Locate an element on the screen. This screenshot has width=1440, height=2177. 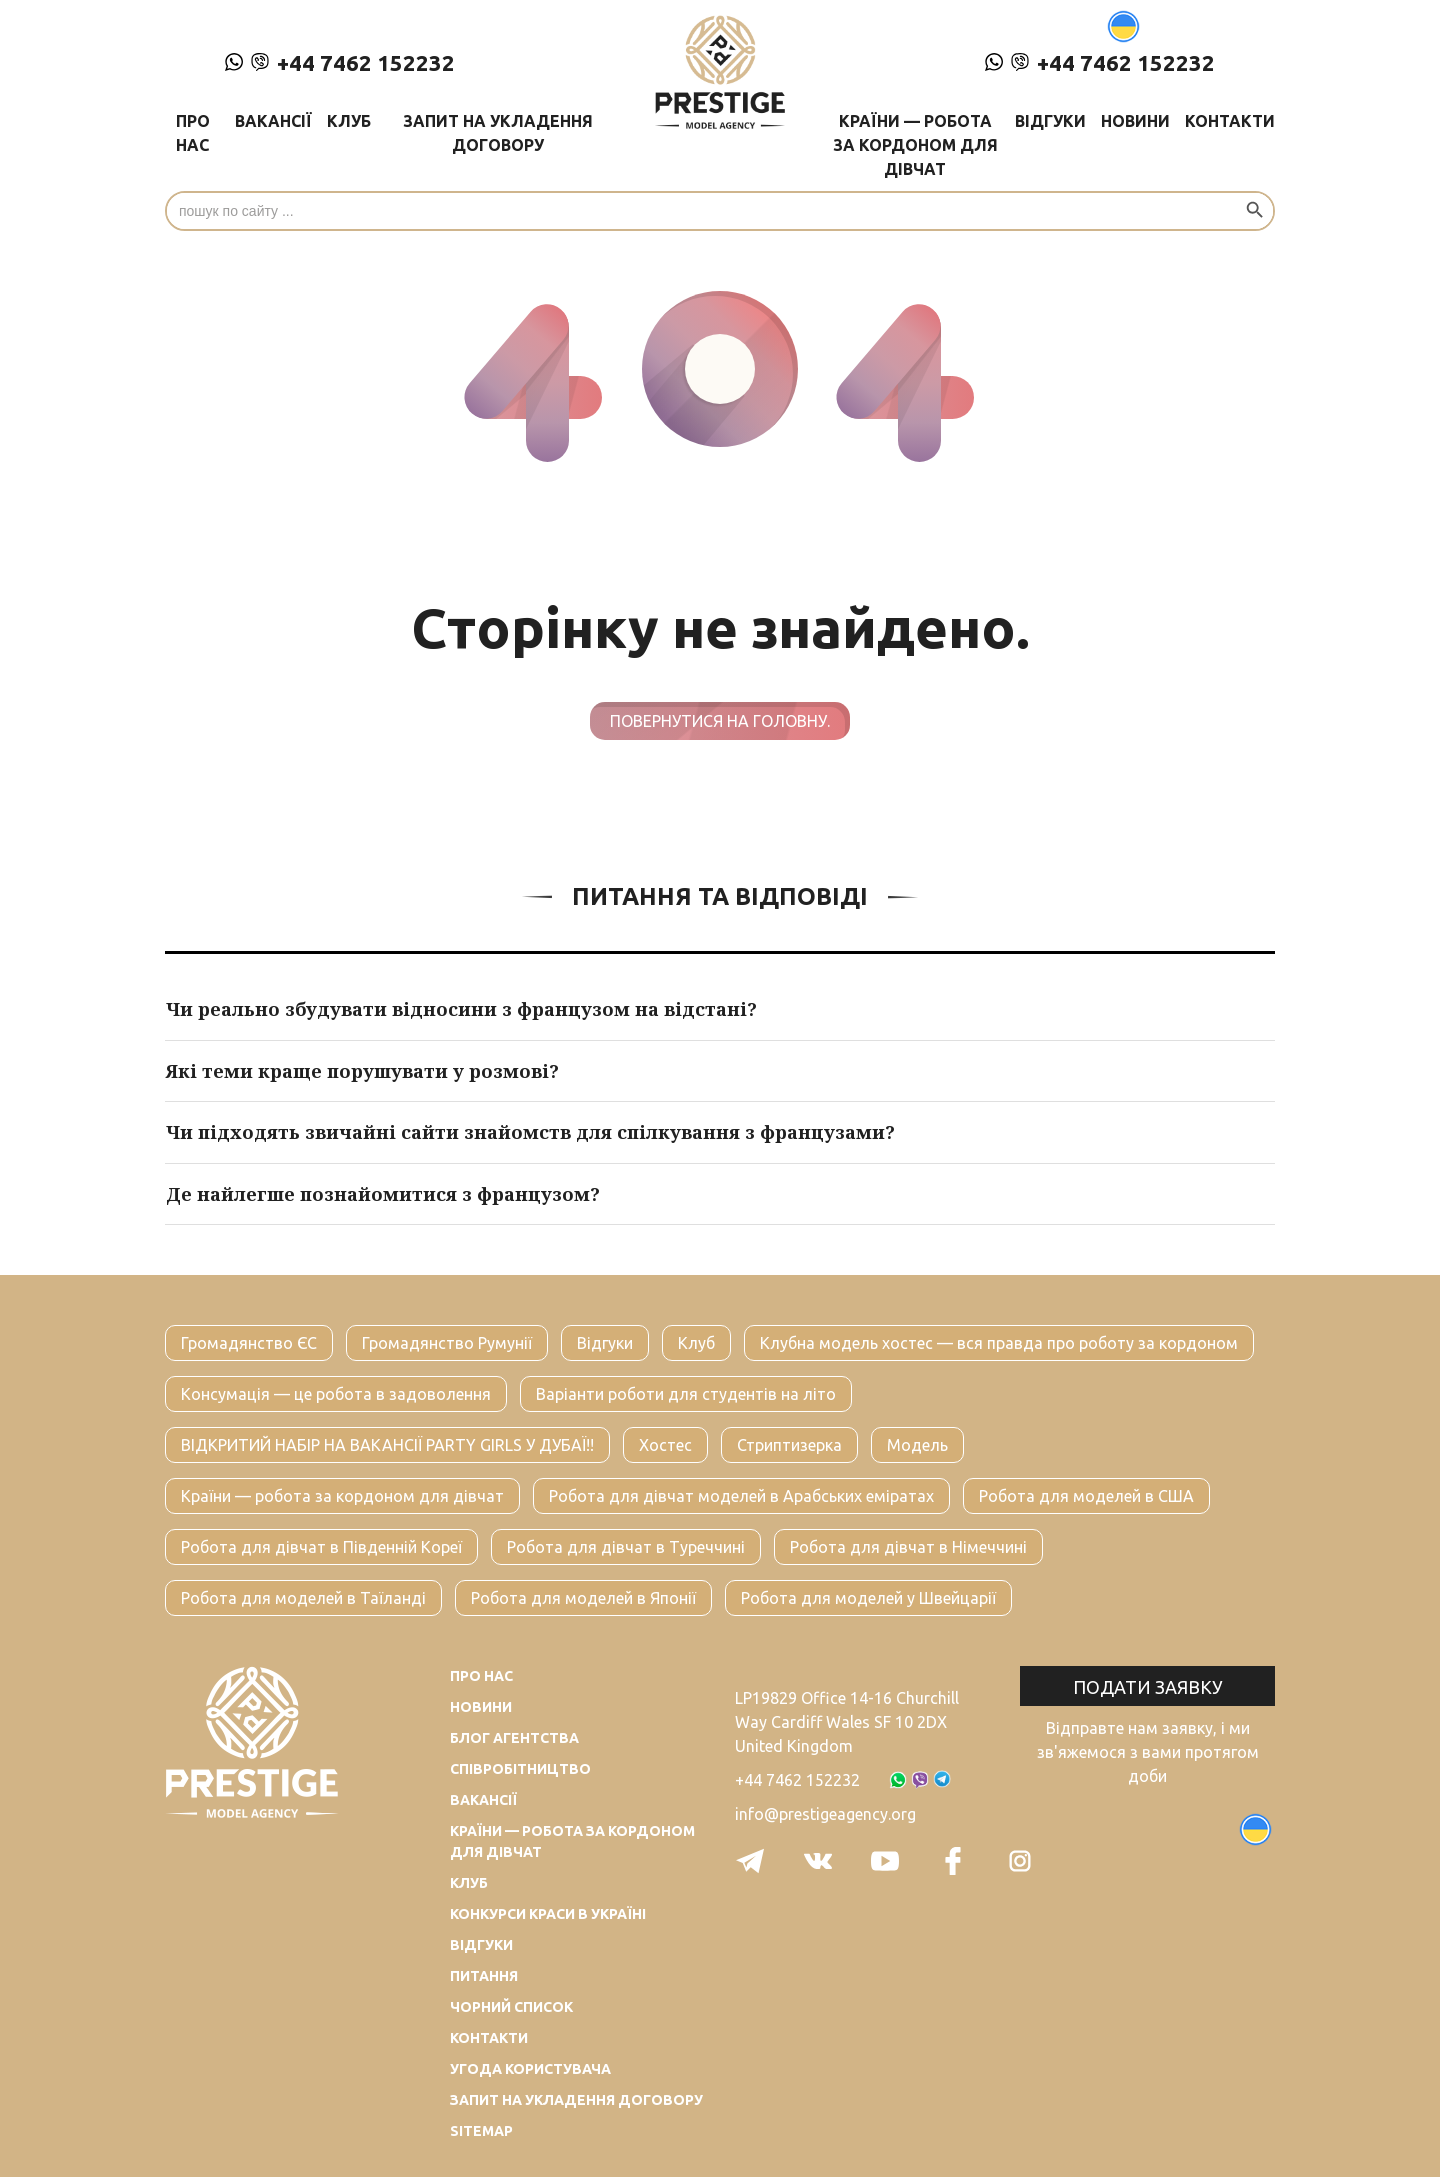
Країни — робота за кордоном для дівчат is located at coordinates (915, 145).